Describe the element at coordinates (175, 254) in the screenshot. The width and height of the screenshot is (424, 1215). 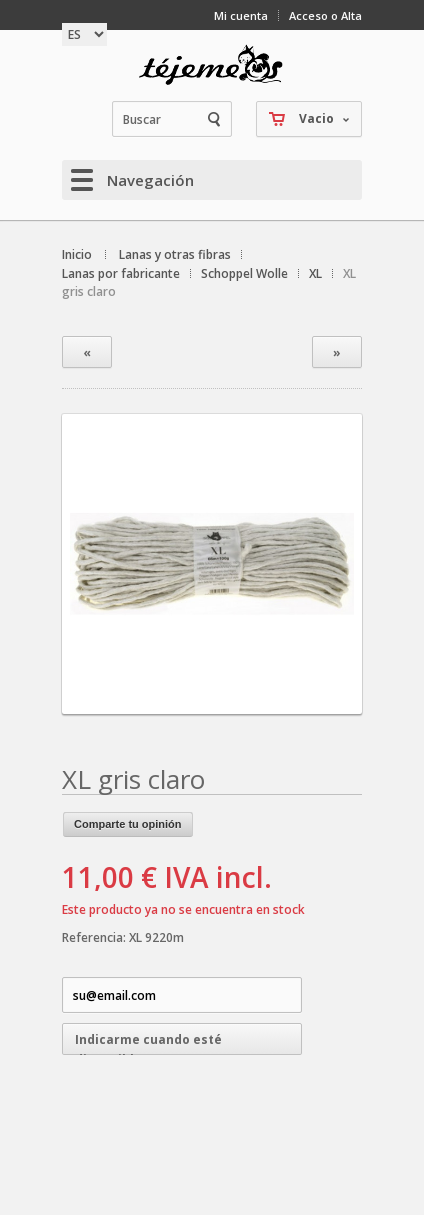
I see `Lanas y otras fibras` at that location.